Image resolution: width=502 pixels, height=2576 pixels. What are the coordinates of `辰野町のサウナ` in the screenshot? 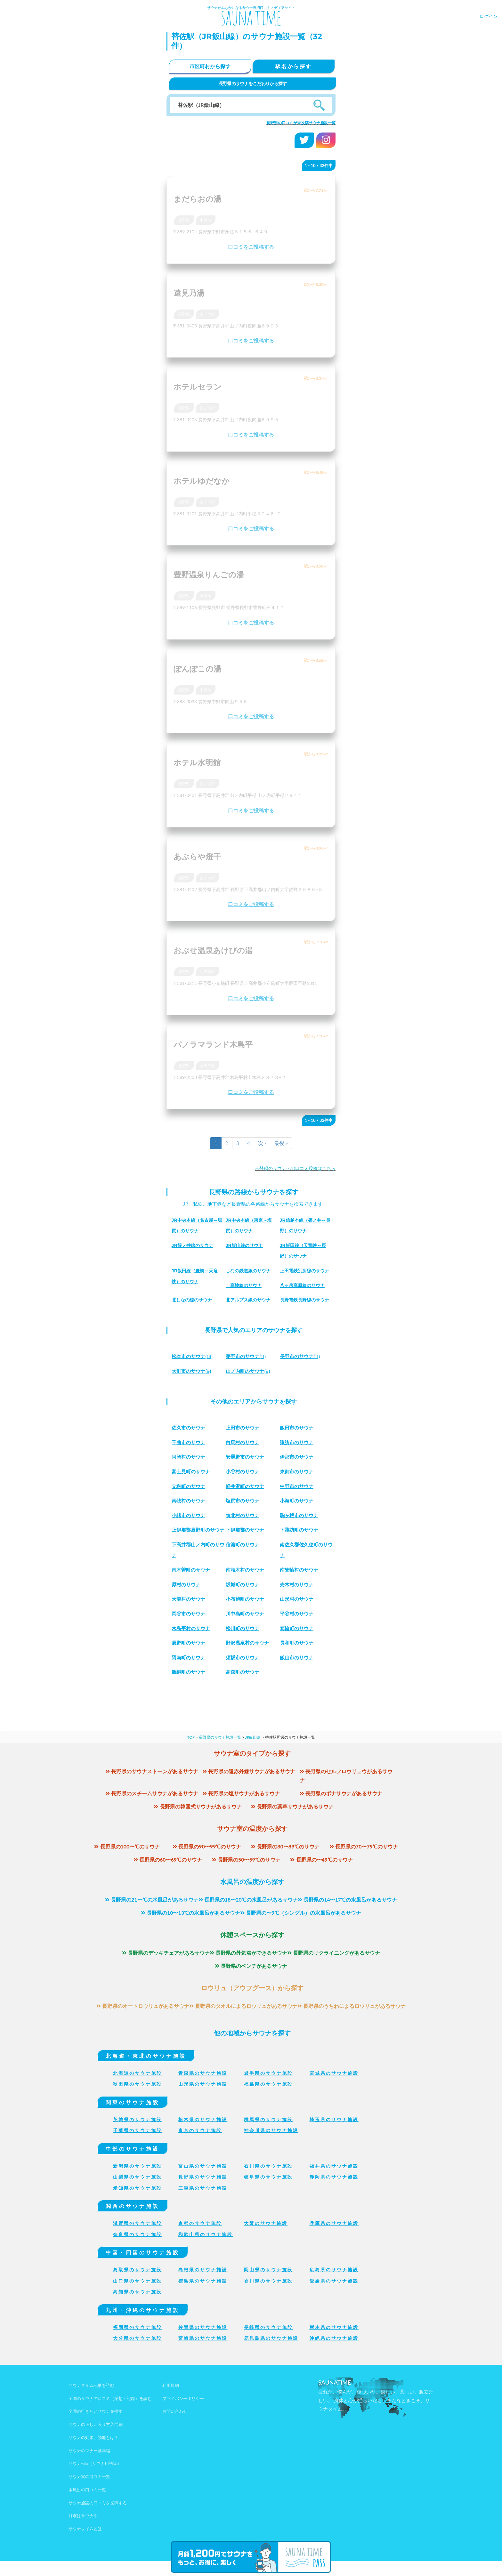 It's located at (189, 1657).